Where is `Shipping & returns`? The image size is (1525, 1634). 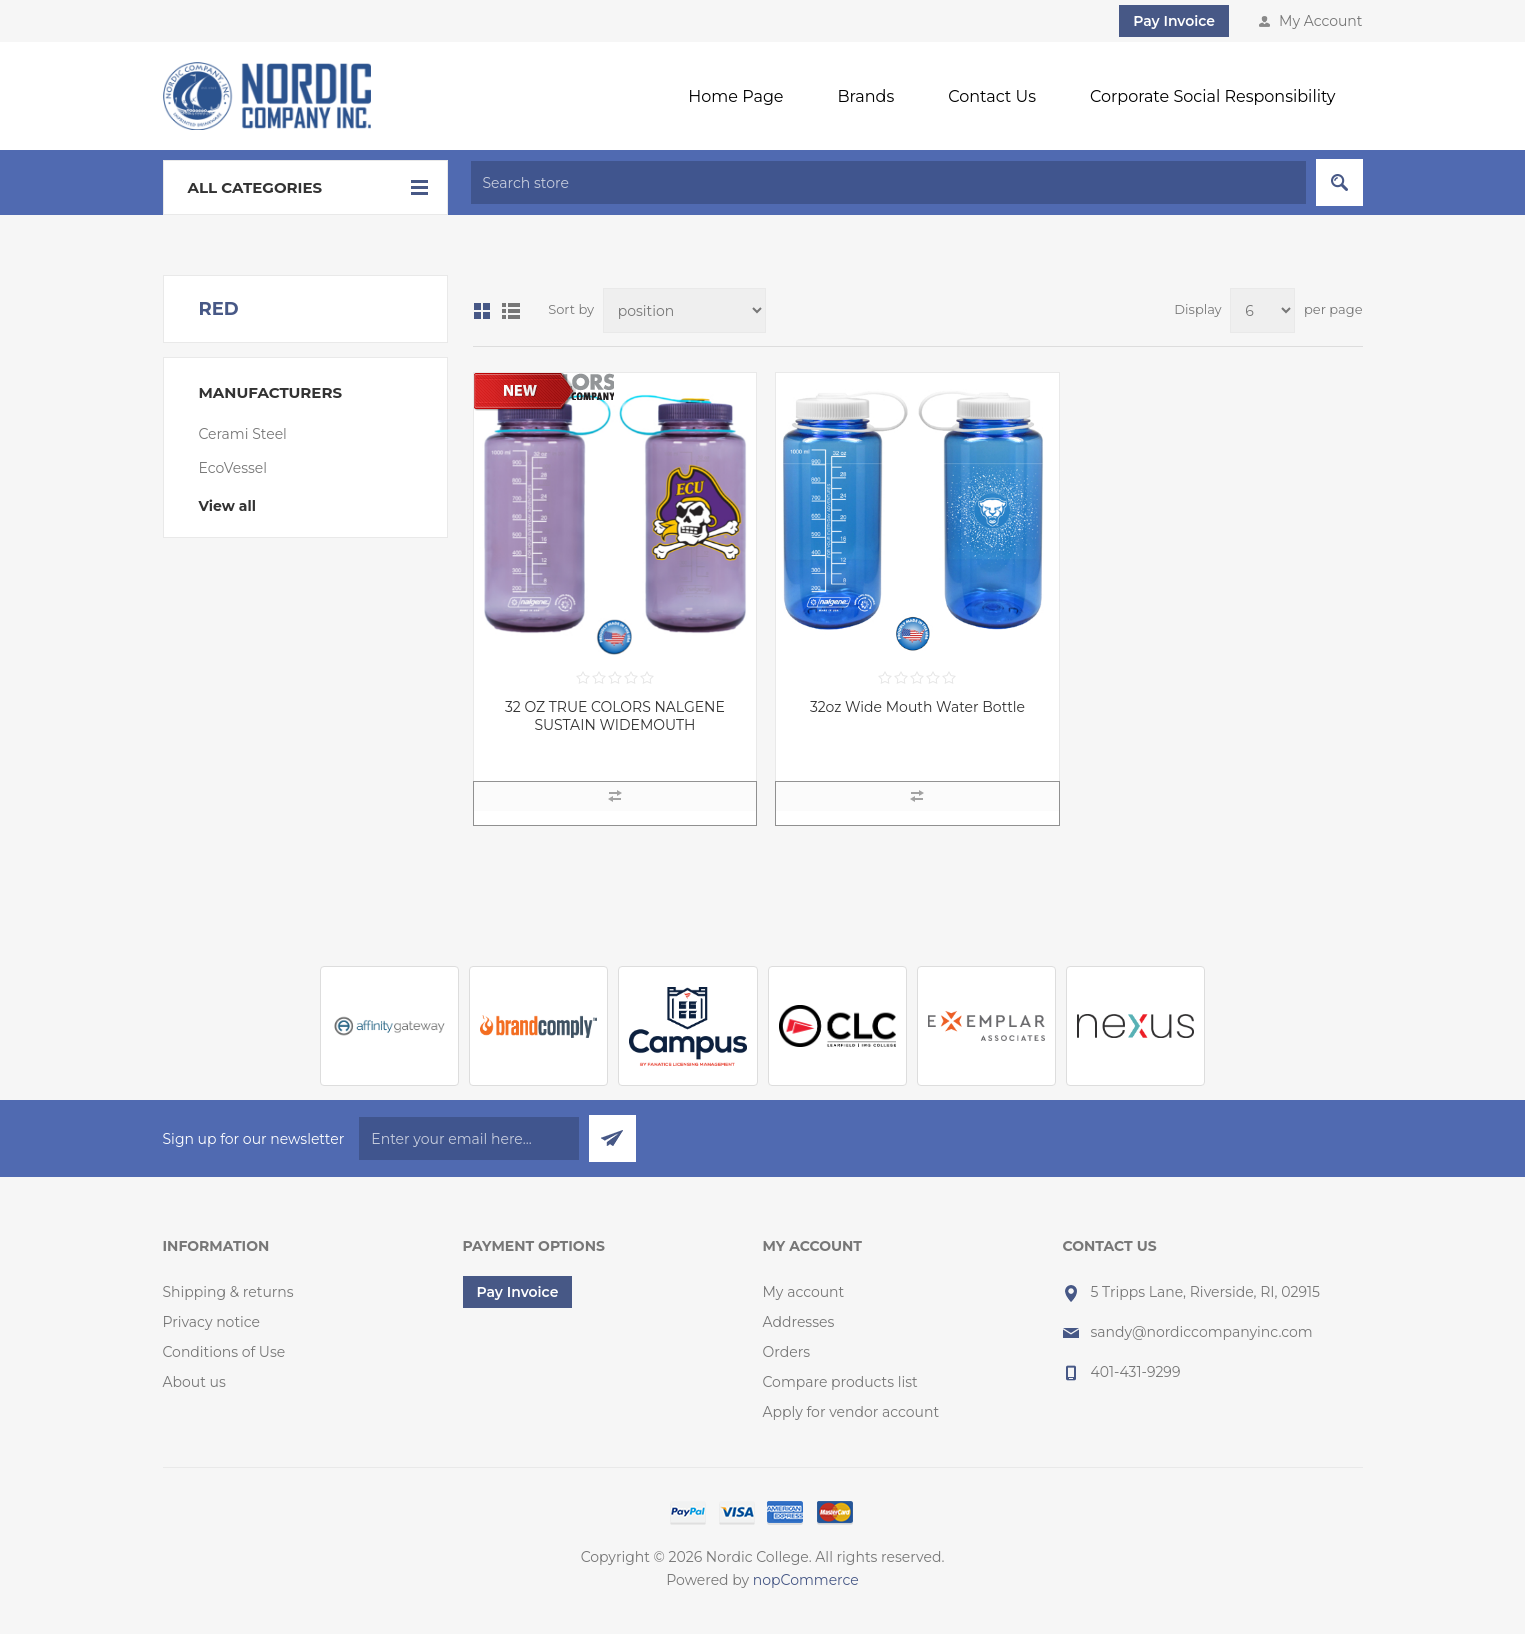
Shipping & returns is located at coordinates (228, 1292).